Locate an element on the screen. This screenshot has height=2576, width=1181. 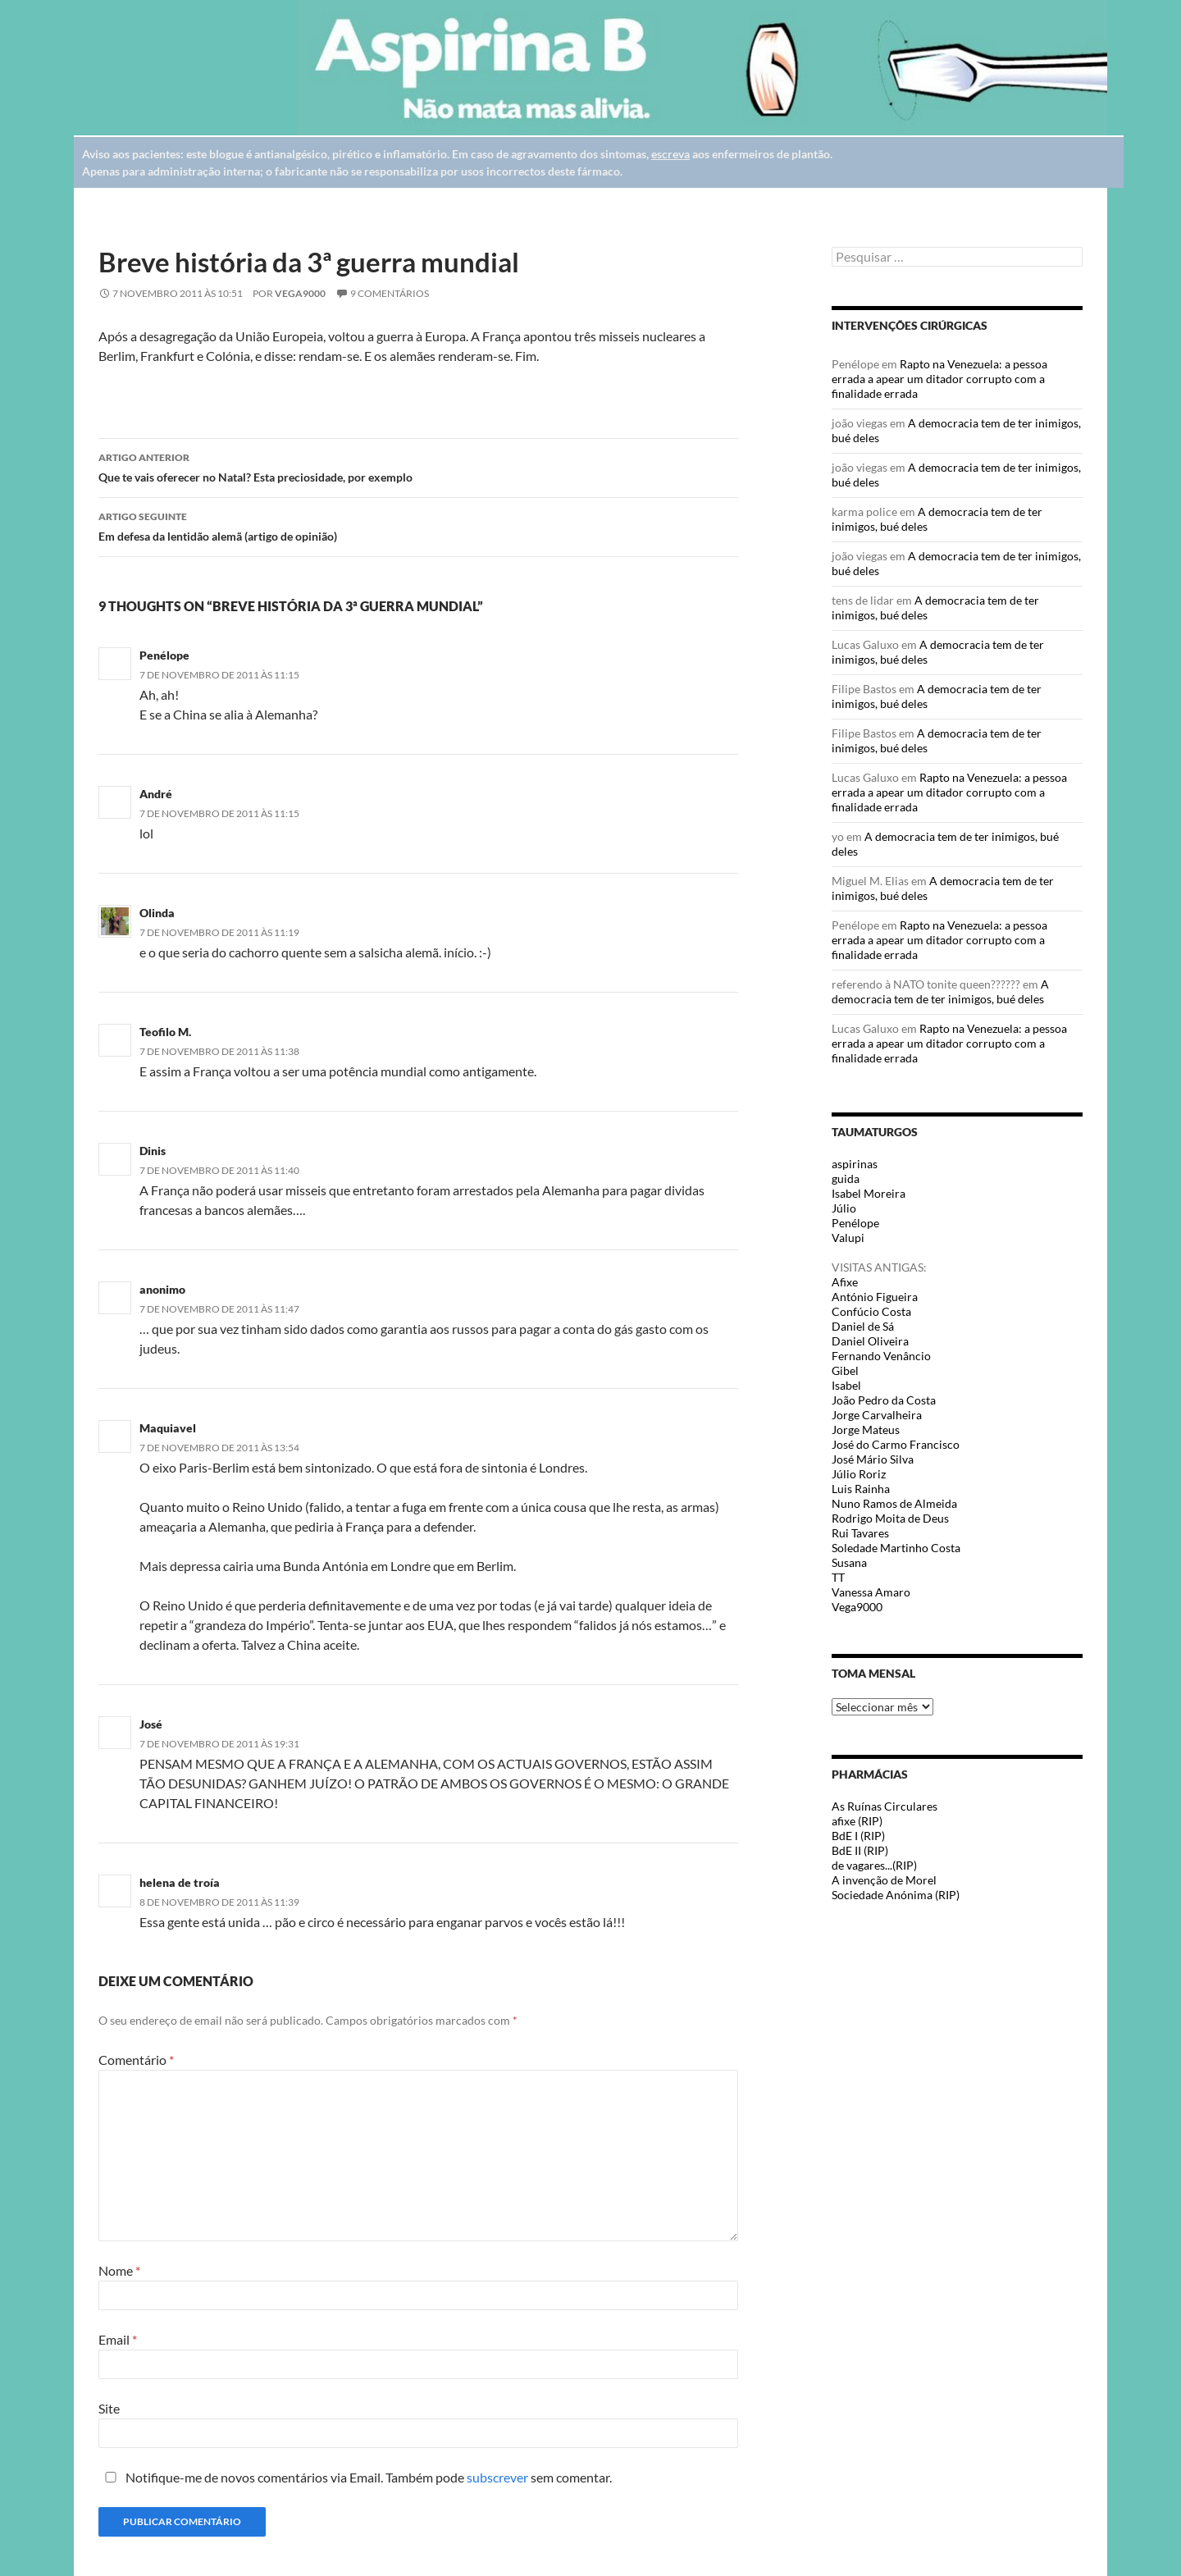
Penélope is located at coordinates (164, 655).